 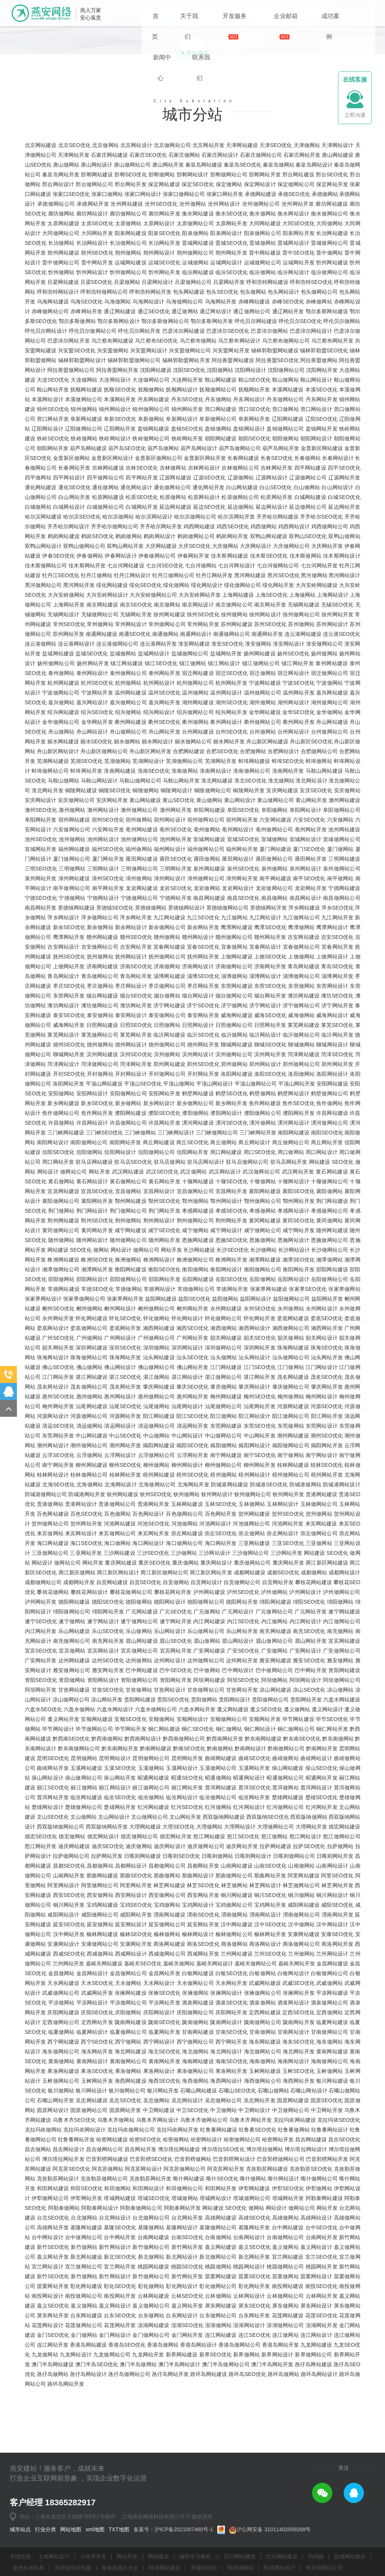 I want to click on 鹤岗做网站公司, so click(x=196, y=672).